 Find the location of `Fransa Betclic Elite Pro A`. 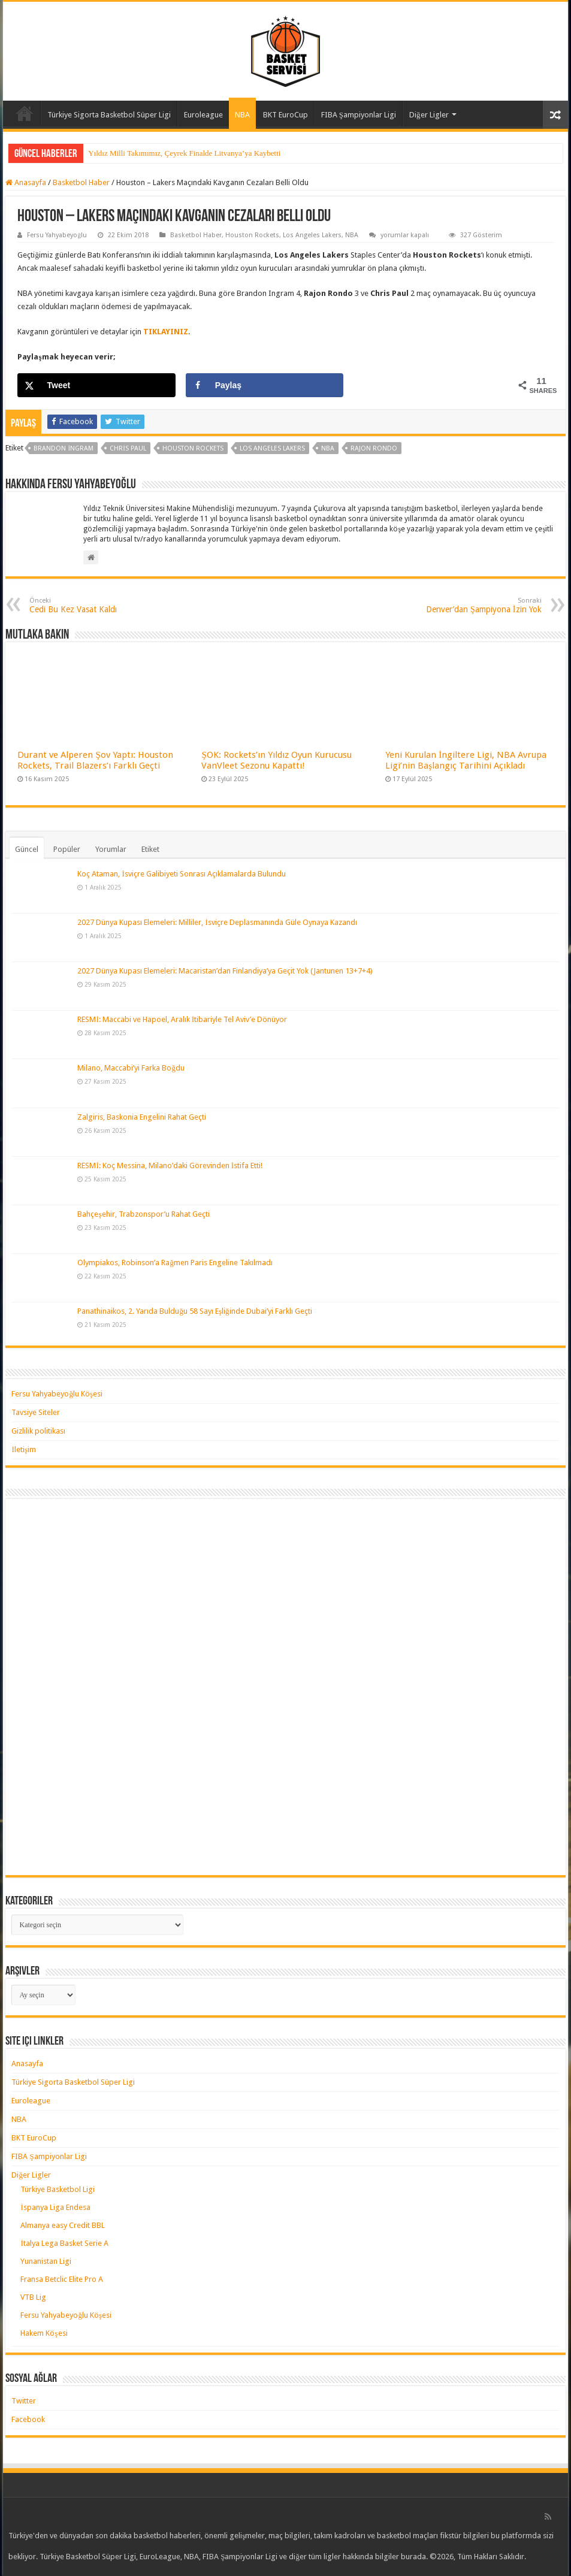

Fransa Betclic Elite Pro A is located at coordinates (61, 2279).